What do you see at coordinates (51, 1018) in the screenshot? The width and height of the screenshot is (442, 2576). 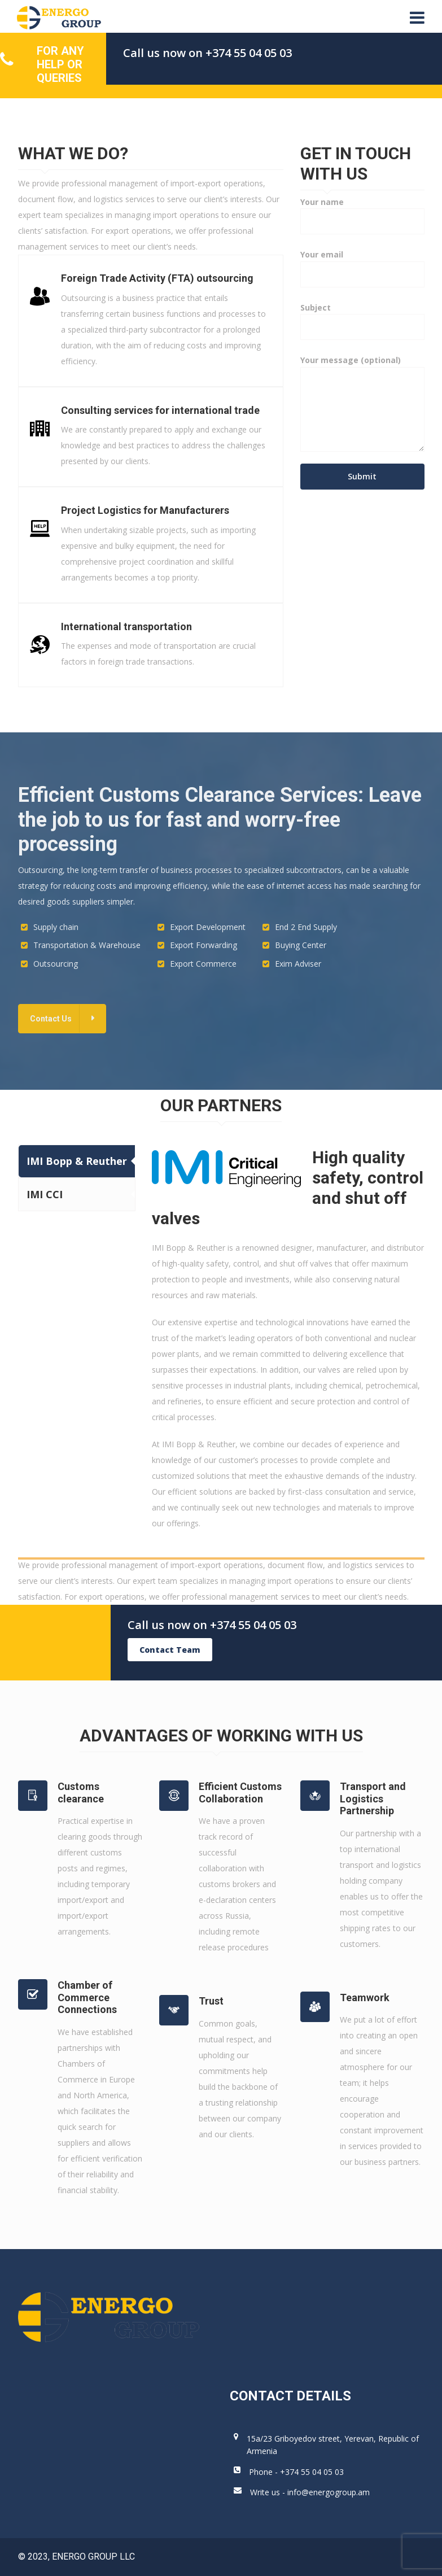 I see `Contact Us` at bounding box center [51, 1018].